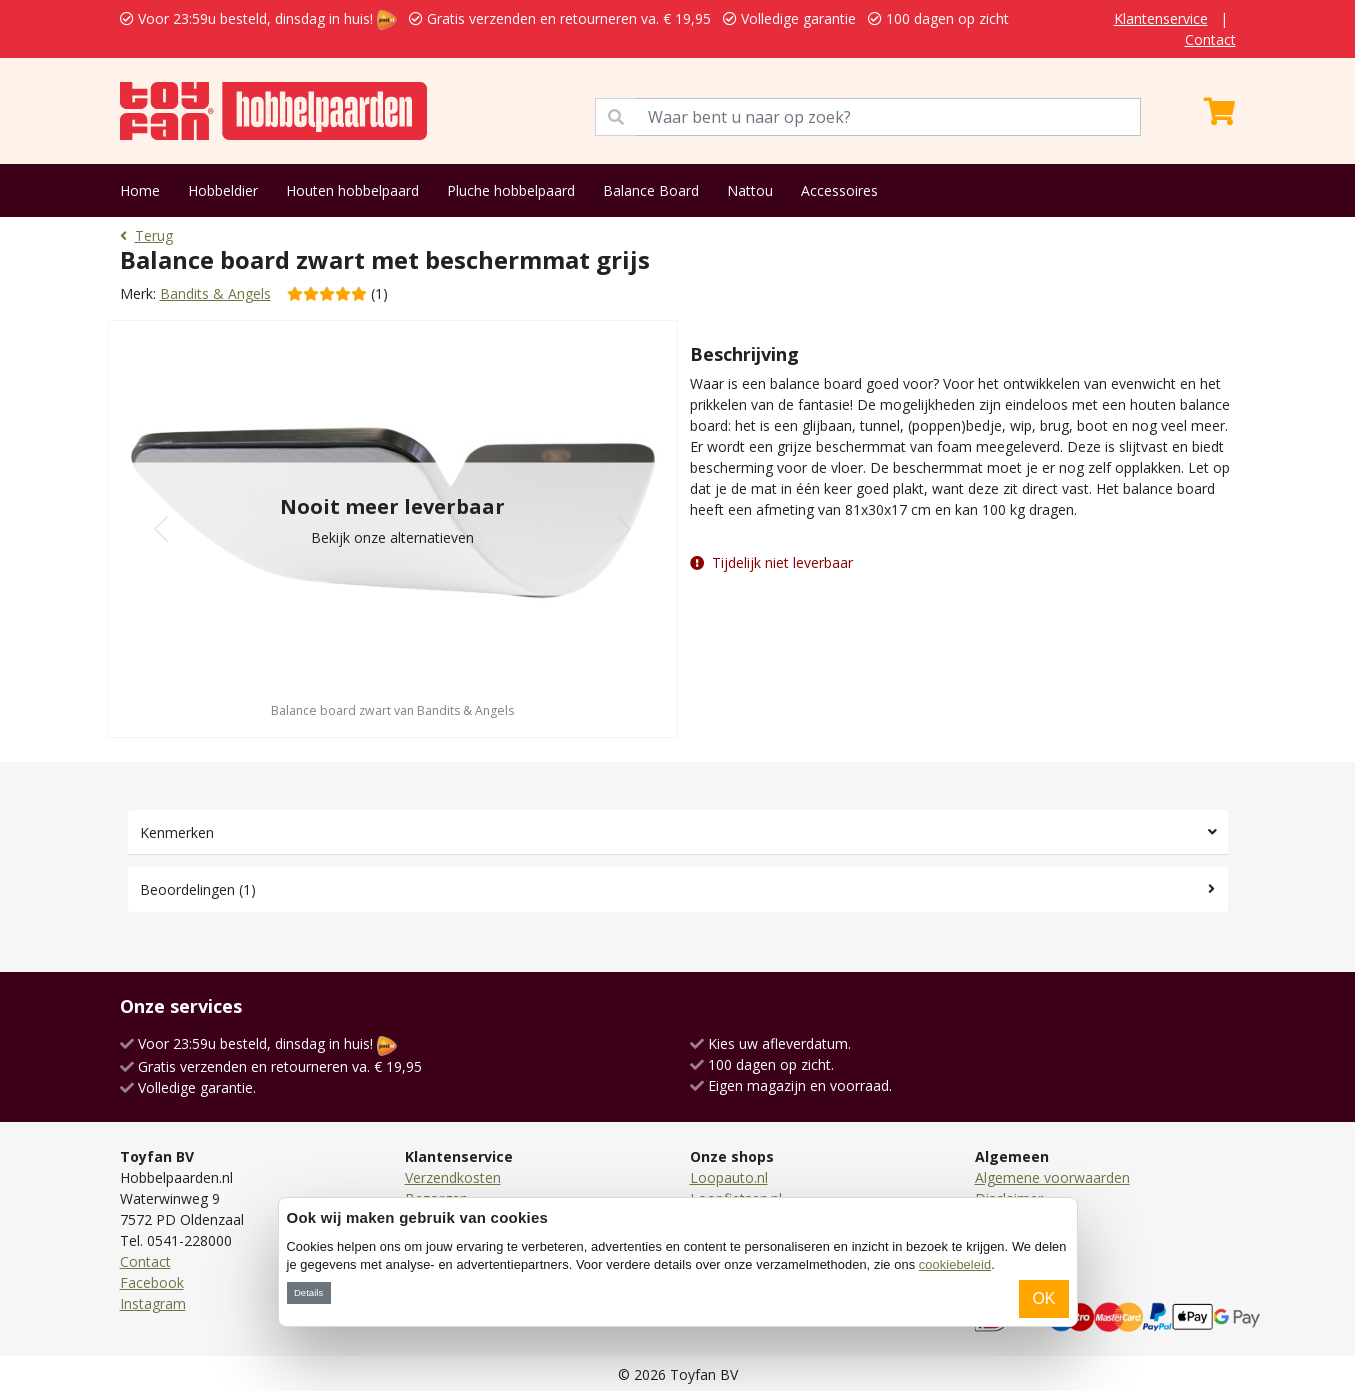  Describe the element at coordinates (152, 1282) in the screenshot. I see `Facebook` at that location.